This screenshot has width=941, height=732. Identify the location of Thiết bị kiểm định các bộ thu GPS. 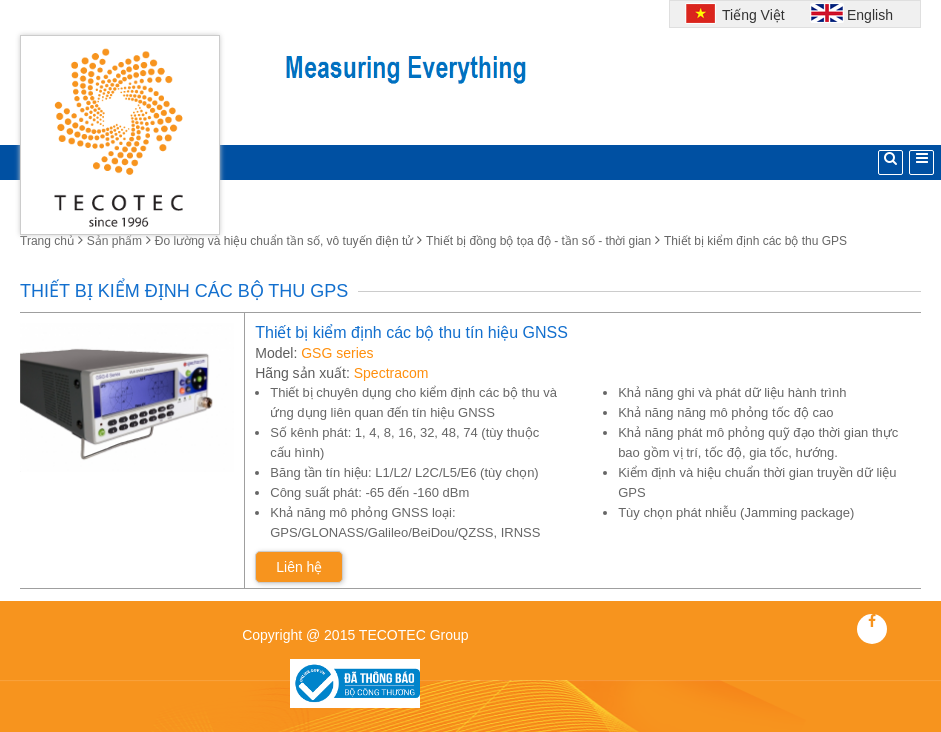
(755, 241).